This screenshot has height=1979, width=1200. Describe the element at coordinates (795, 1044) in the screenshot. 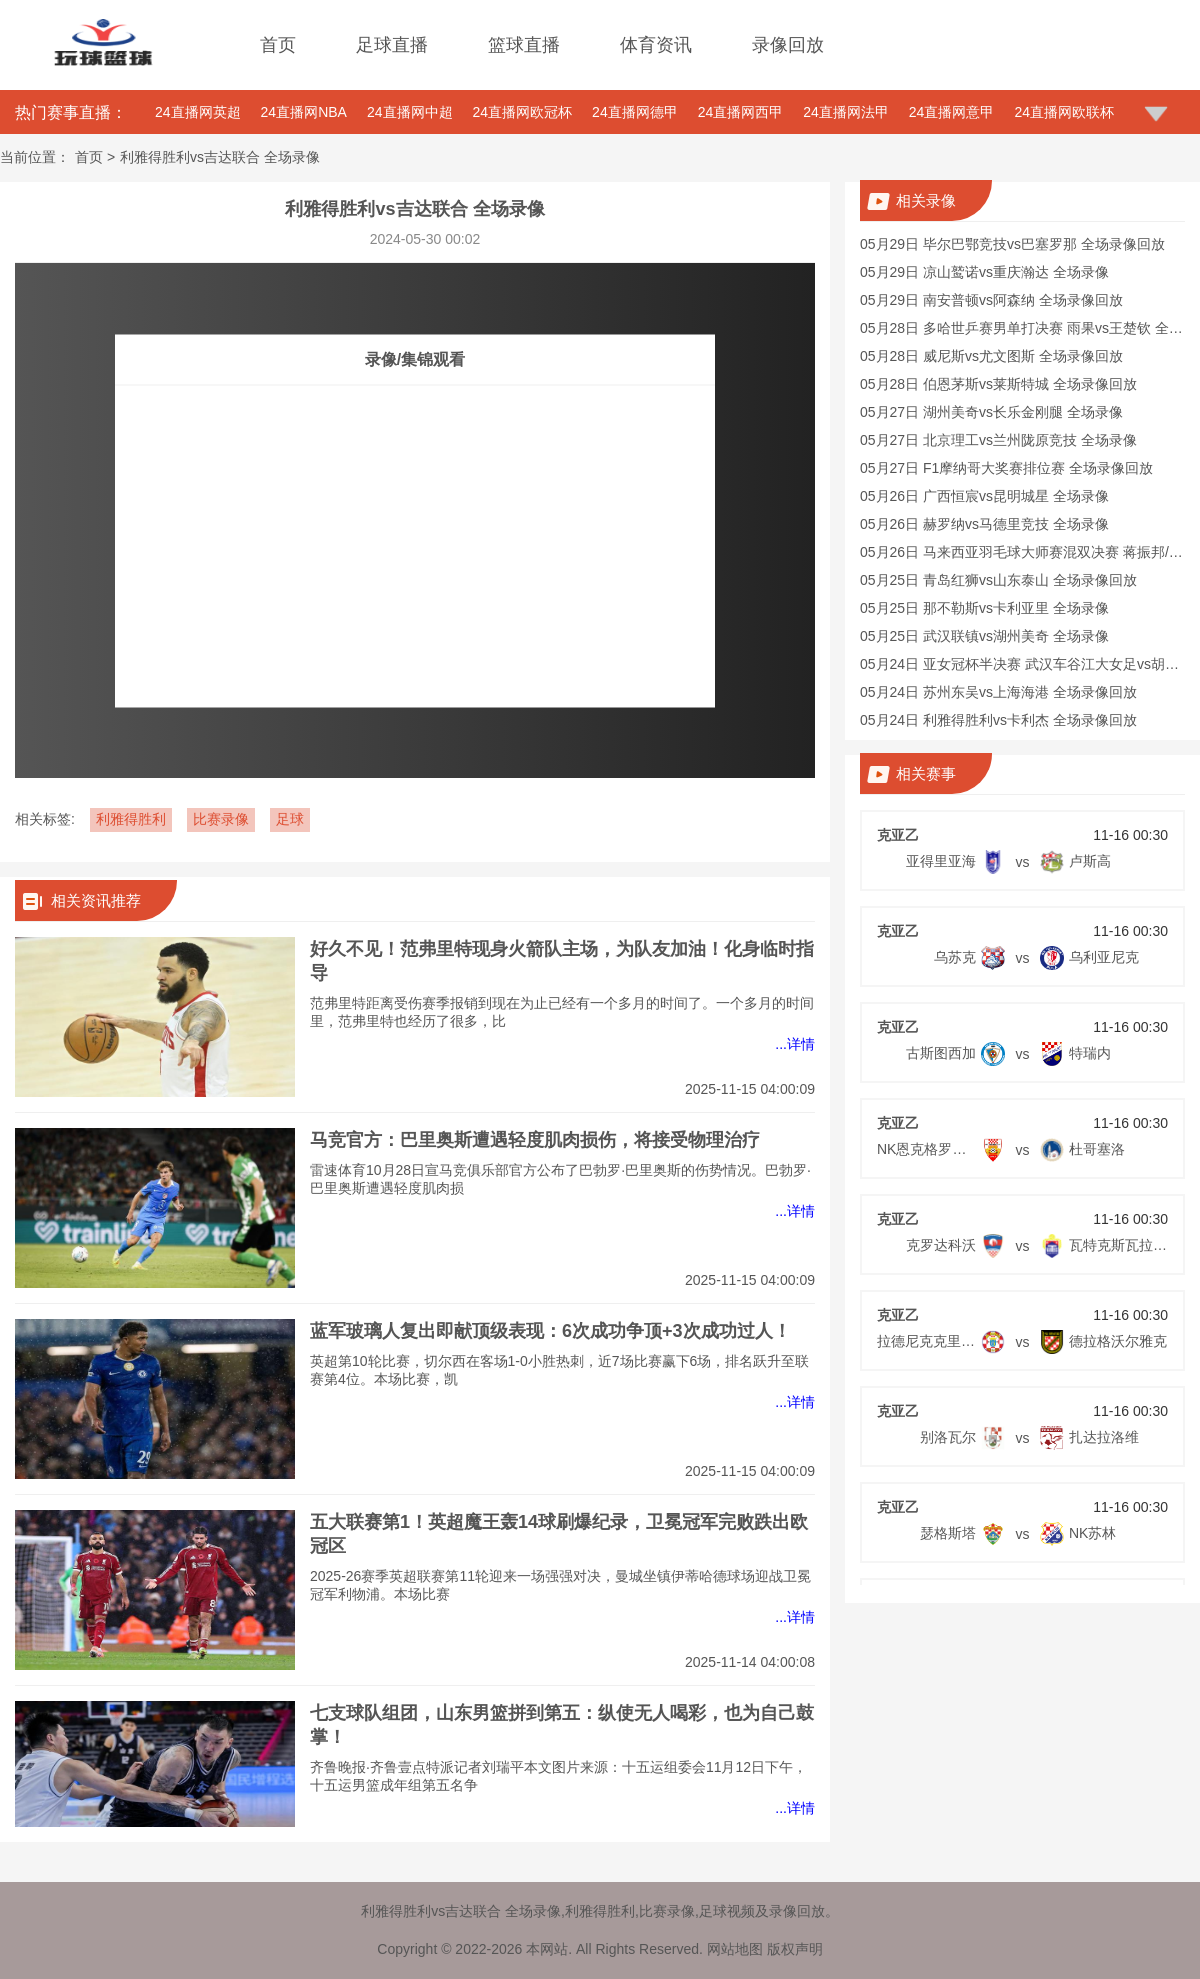

I see `...详情` at that location.